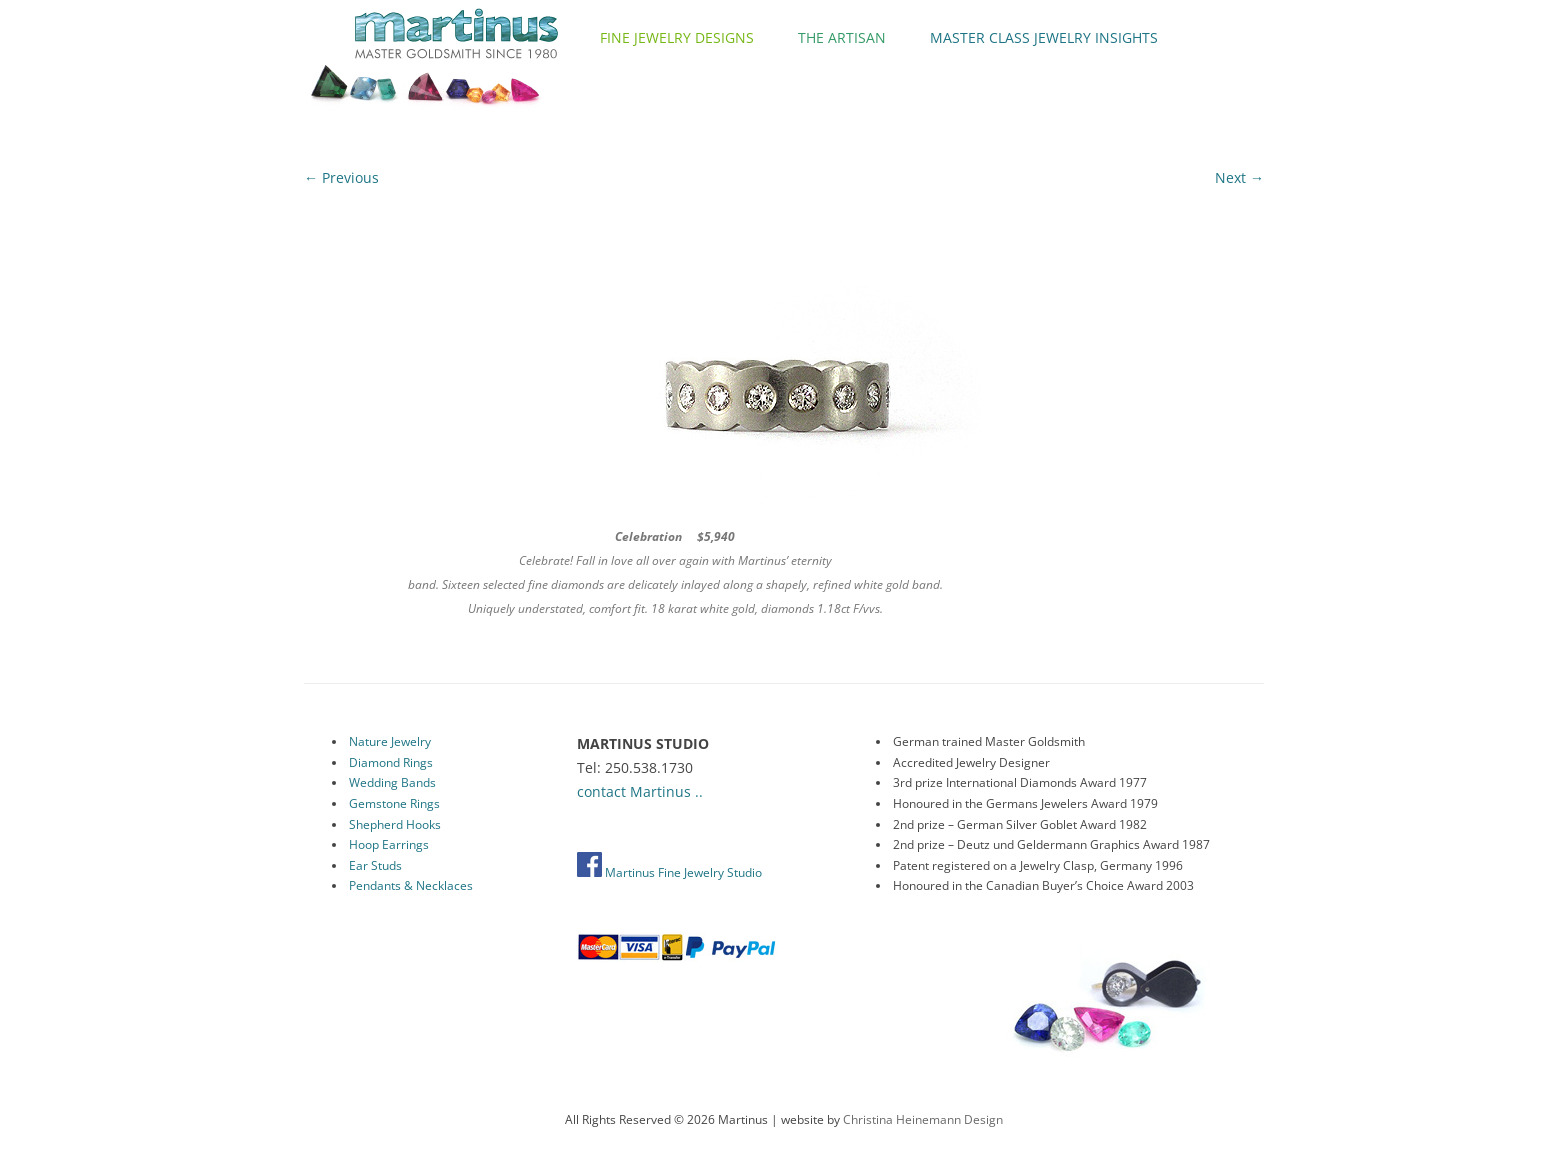 The image size is (1568, 1156). What do you see at coordinates (341, 177) in the screenshot?
I see `← Previous` at bounding box center [341, 177].